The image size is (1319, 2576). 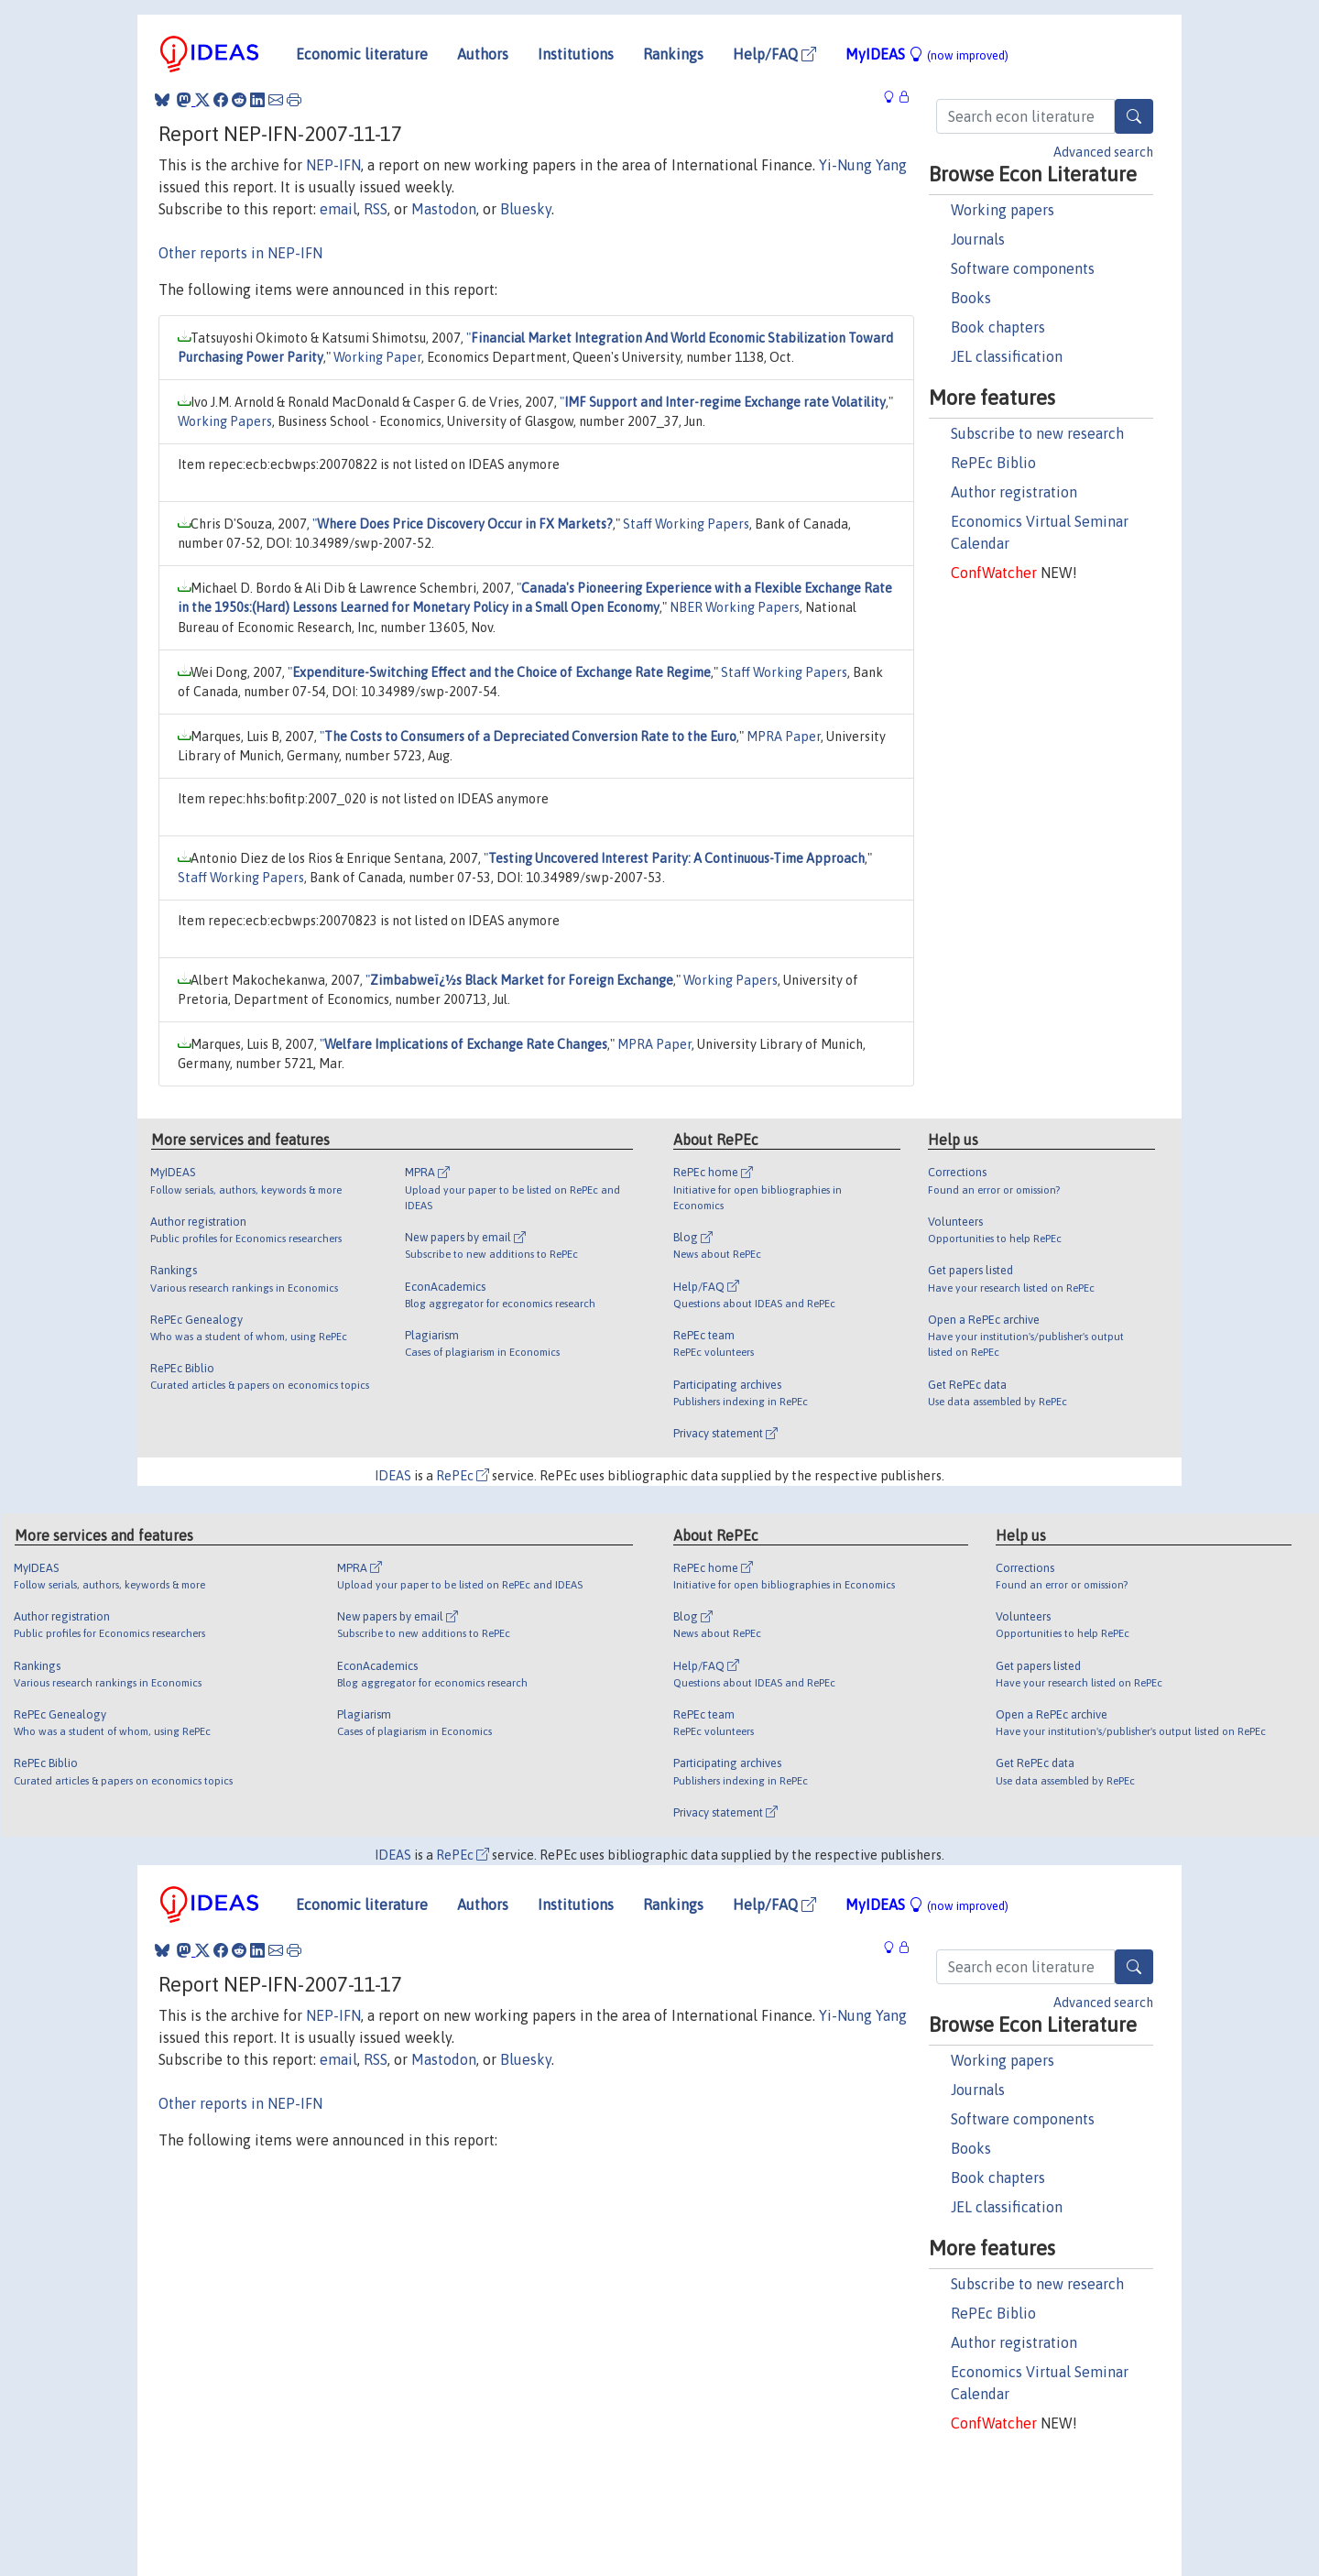 What do you see at coordinates (462, 1475) in the screenshot?
I see `RePEc` at bounding box center [462, 1475].